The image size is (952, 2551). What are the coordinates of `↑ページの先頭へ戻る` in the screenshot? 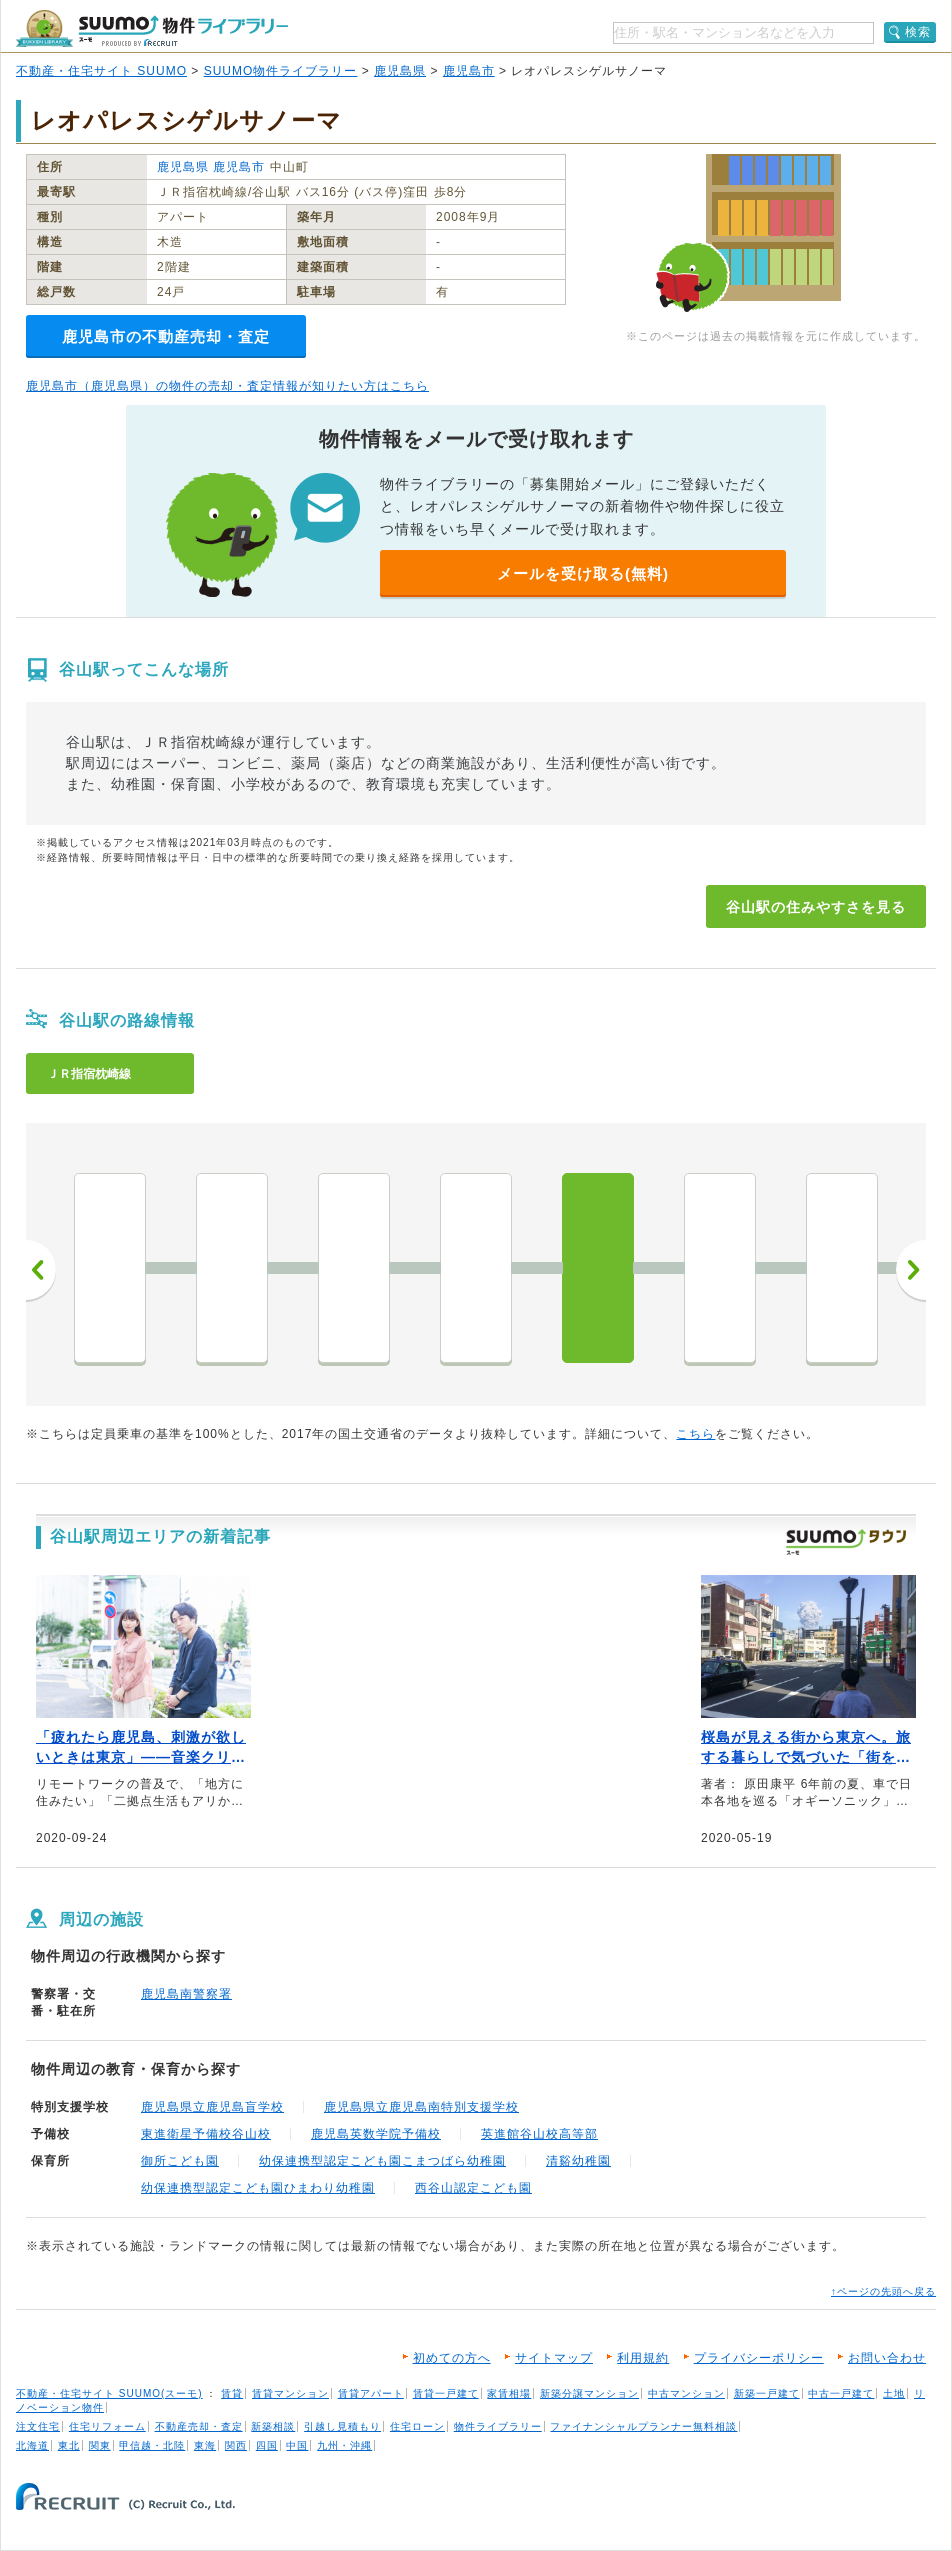 It's located at (883, 2291).